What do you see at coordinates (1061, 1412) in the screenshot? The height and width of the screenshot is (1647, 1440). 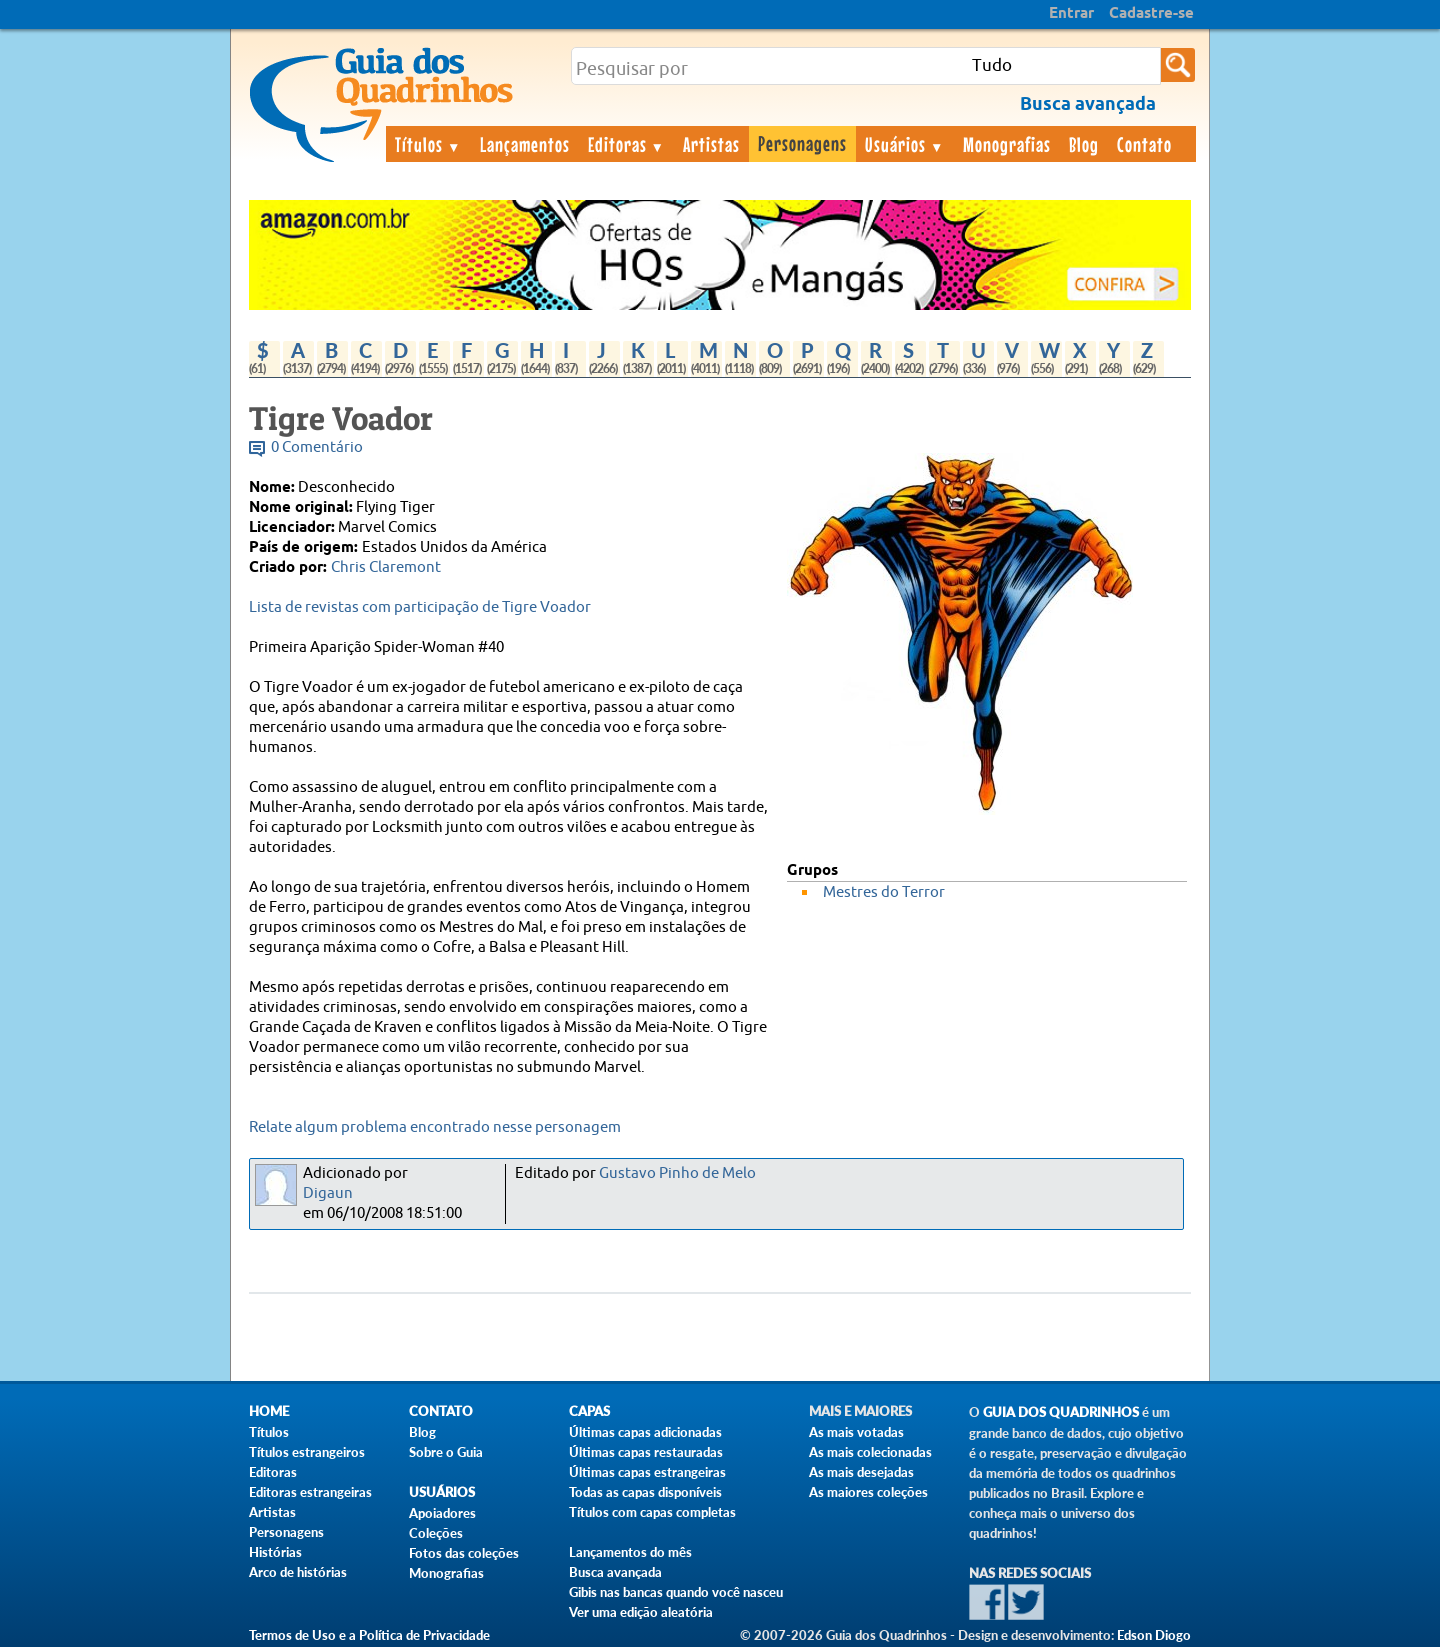 I see `Guia dos Quadrinhos` at bounding box center [1061, 1412].